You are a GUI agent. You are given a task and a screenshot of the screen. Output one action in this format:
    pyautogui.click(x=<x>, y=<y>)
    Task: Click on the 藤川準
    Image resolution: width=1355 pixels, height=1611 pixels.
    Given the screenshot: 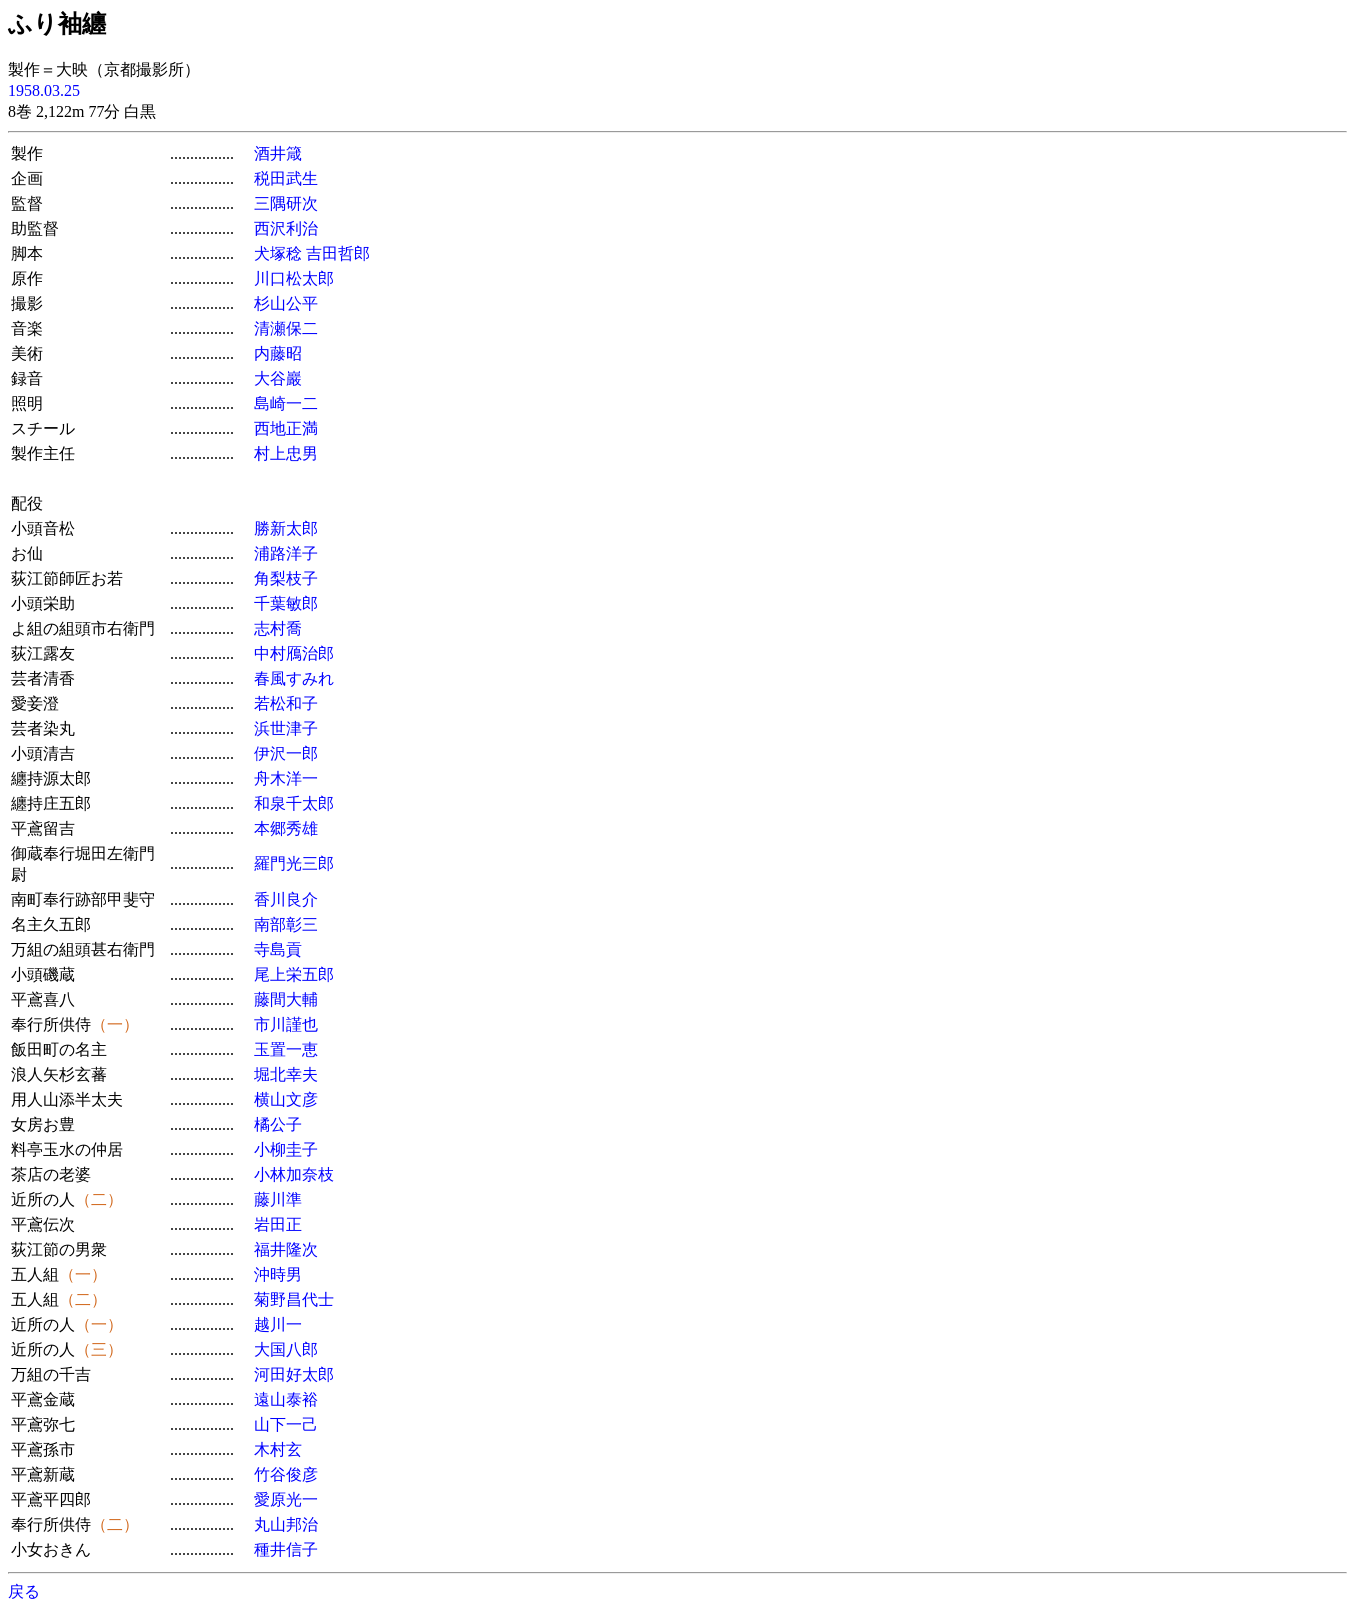 What is the action you would take?
    pyautogui.click(x=278, y=1199)
    